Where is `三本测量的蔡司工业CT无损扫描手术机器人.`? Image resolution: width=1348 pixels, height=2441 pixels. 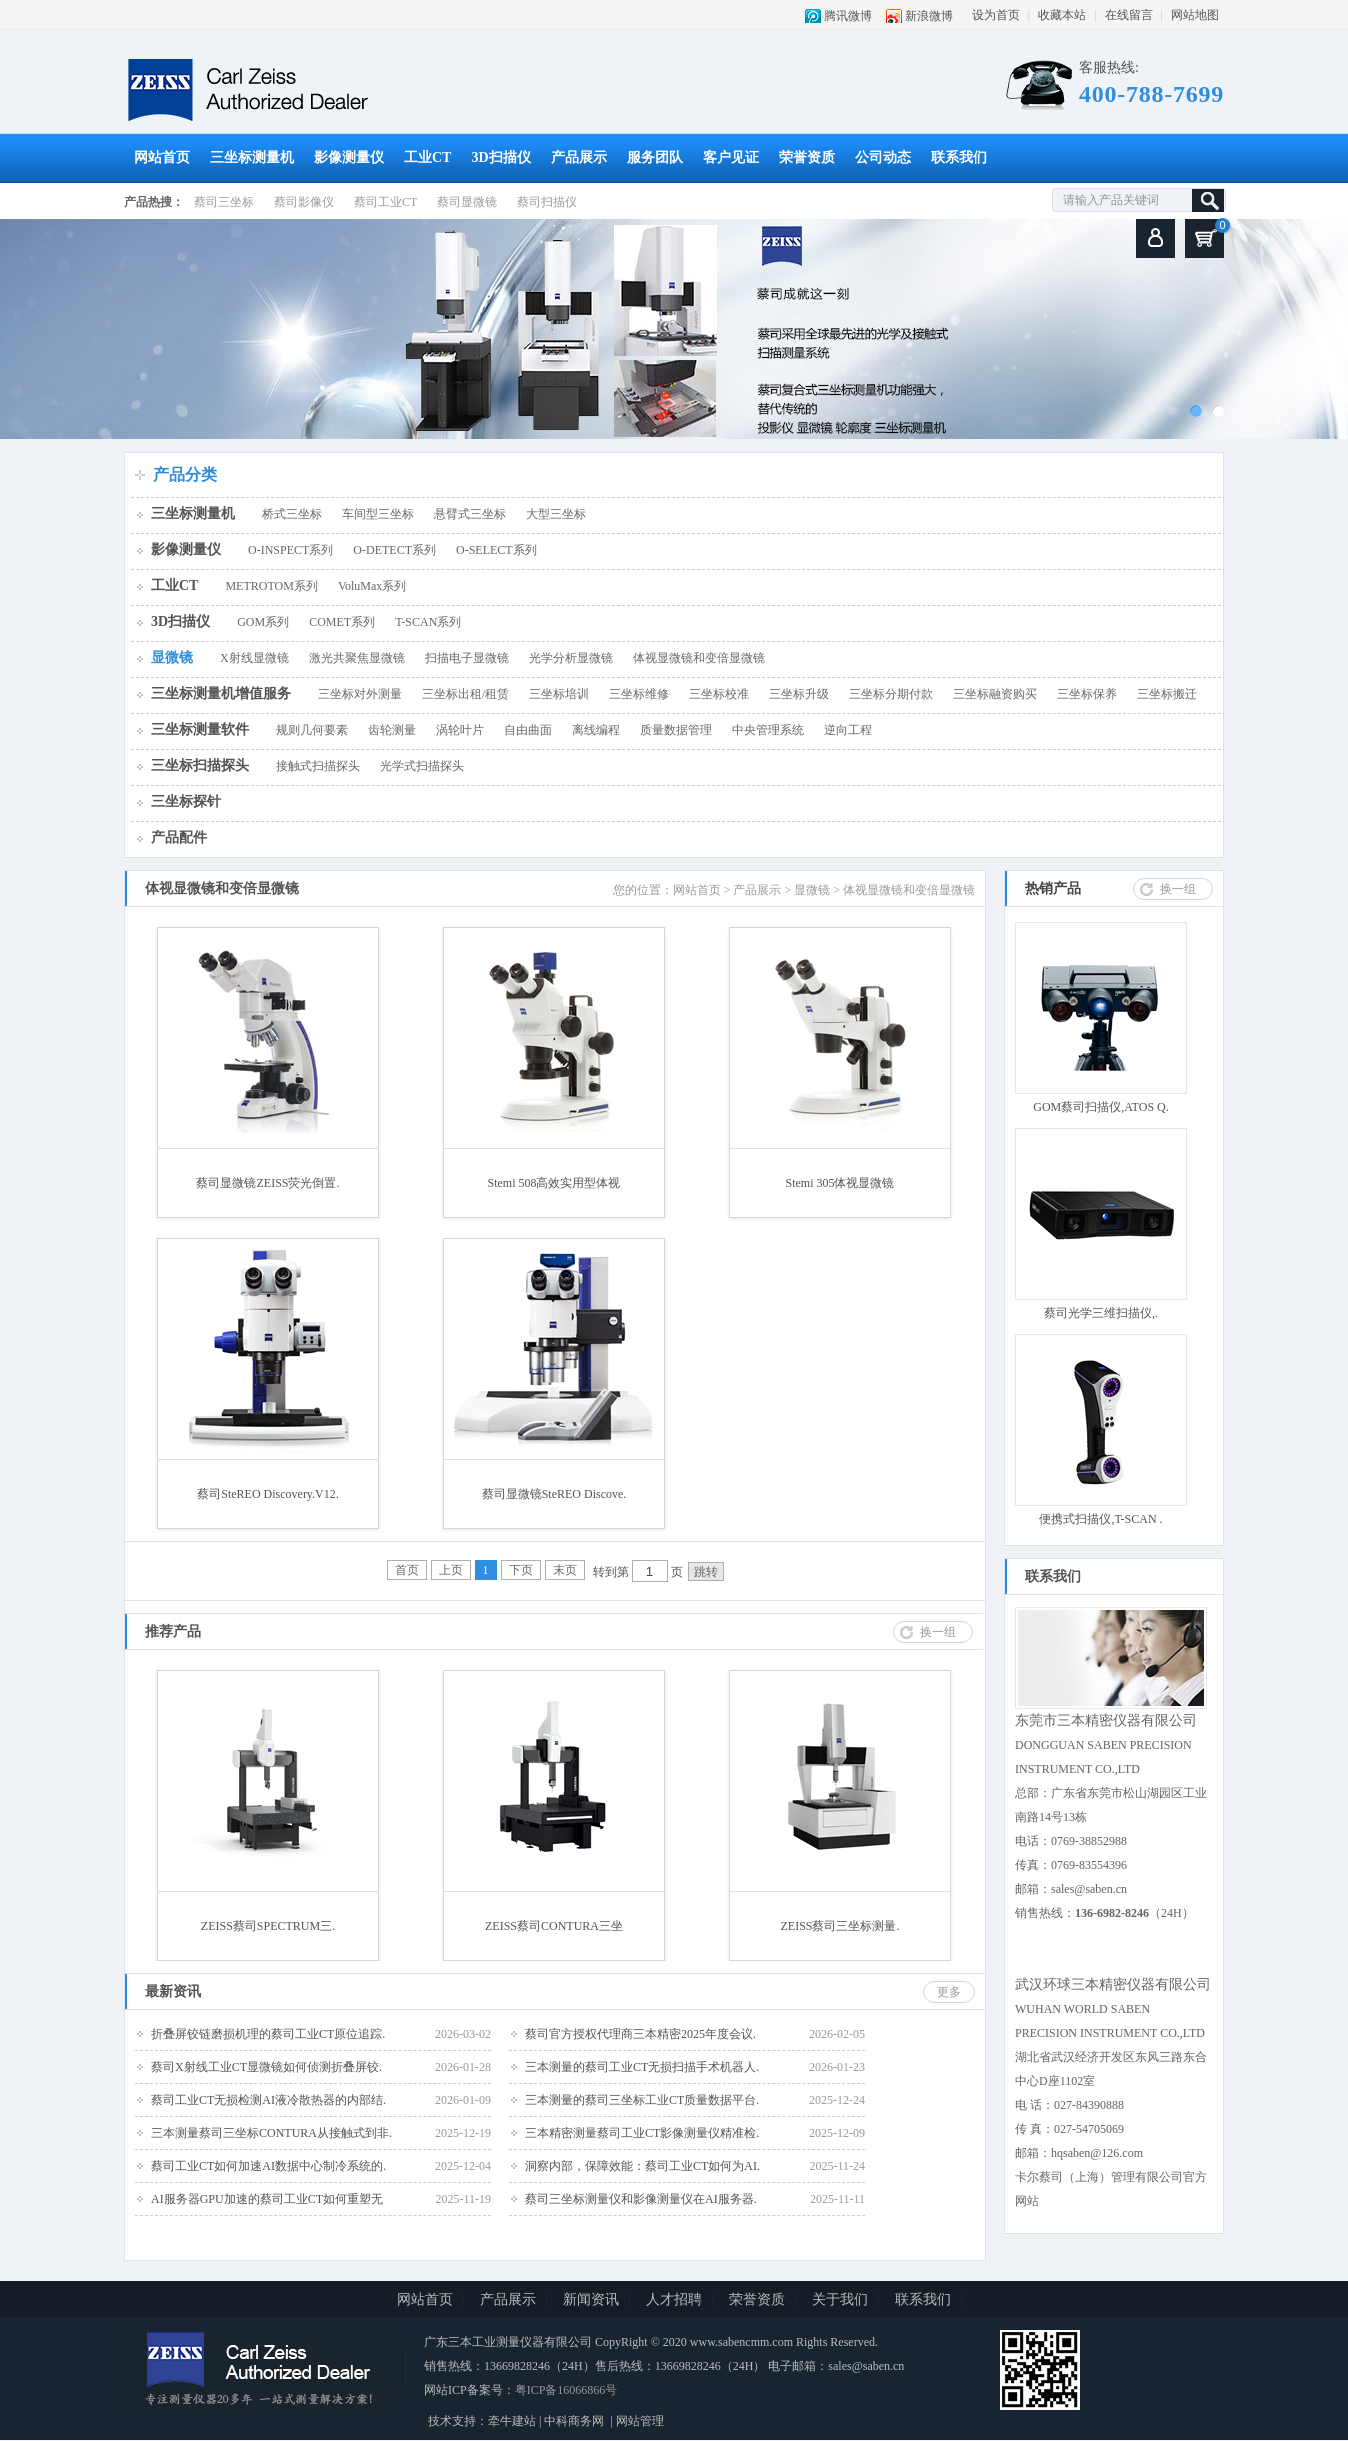 三本测量的蔡司工业CT无损扫描手术机器人. is located at coordinates (642, 2067).